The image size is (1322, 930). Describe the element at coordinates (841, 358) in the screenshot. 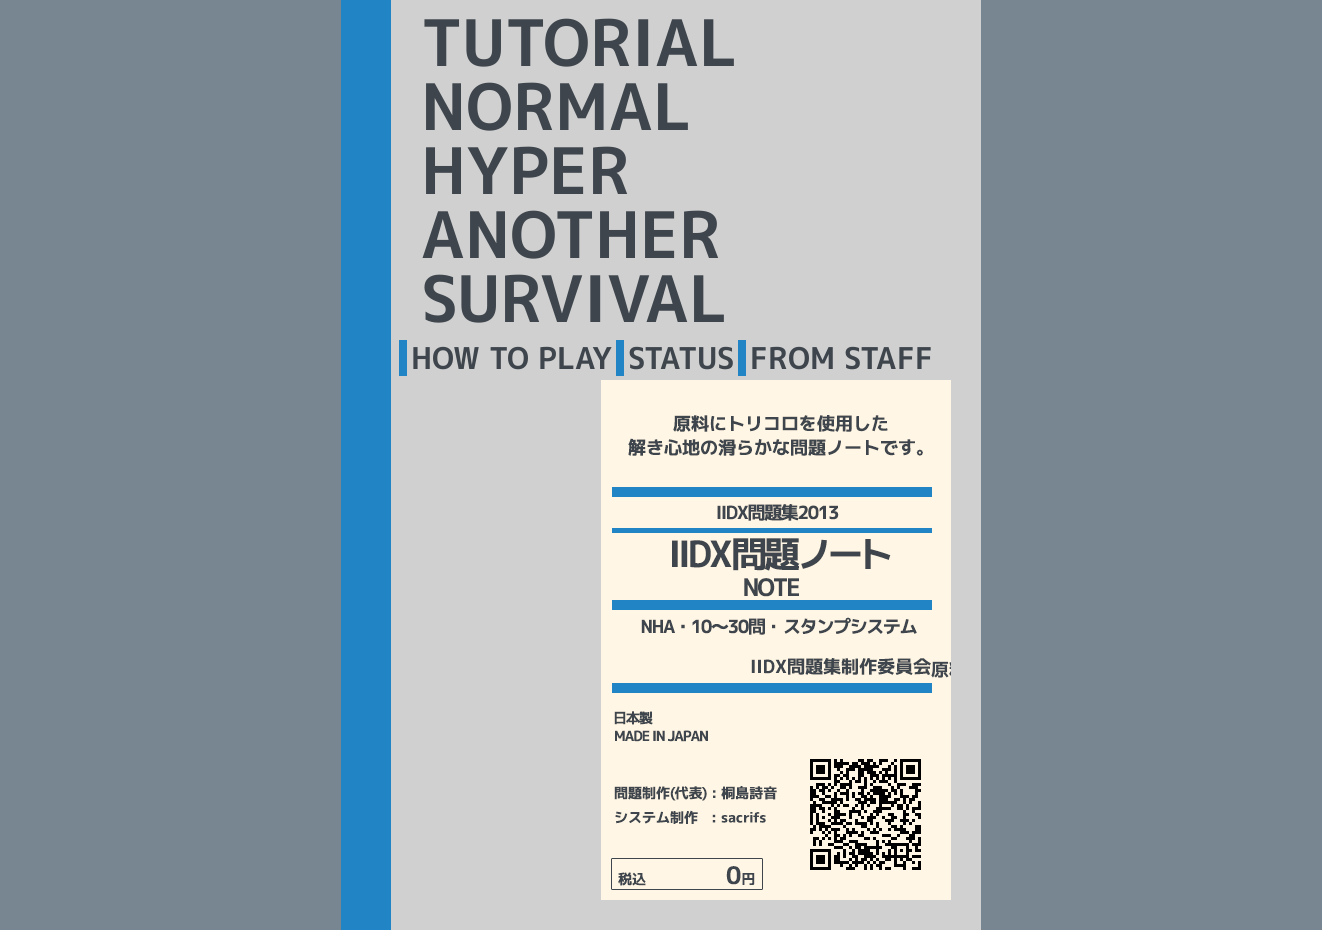

I see `FROM STAFF` at that location.